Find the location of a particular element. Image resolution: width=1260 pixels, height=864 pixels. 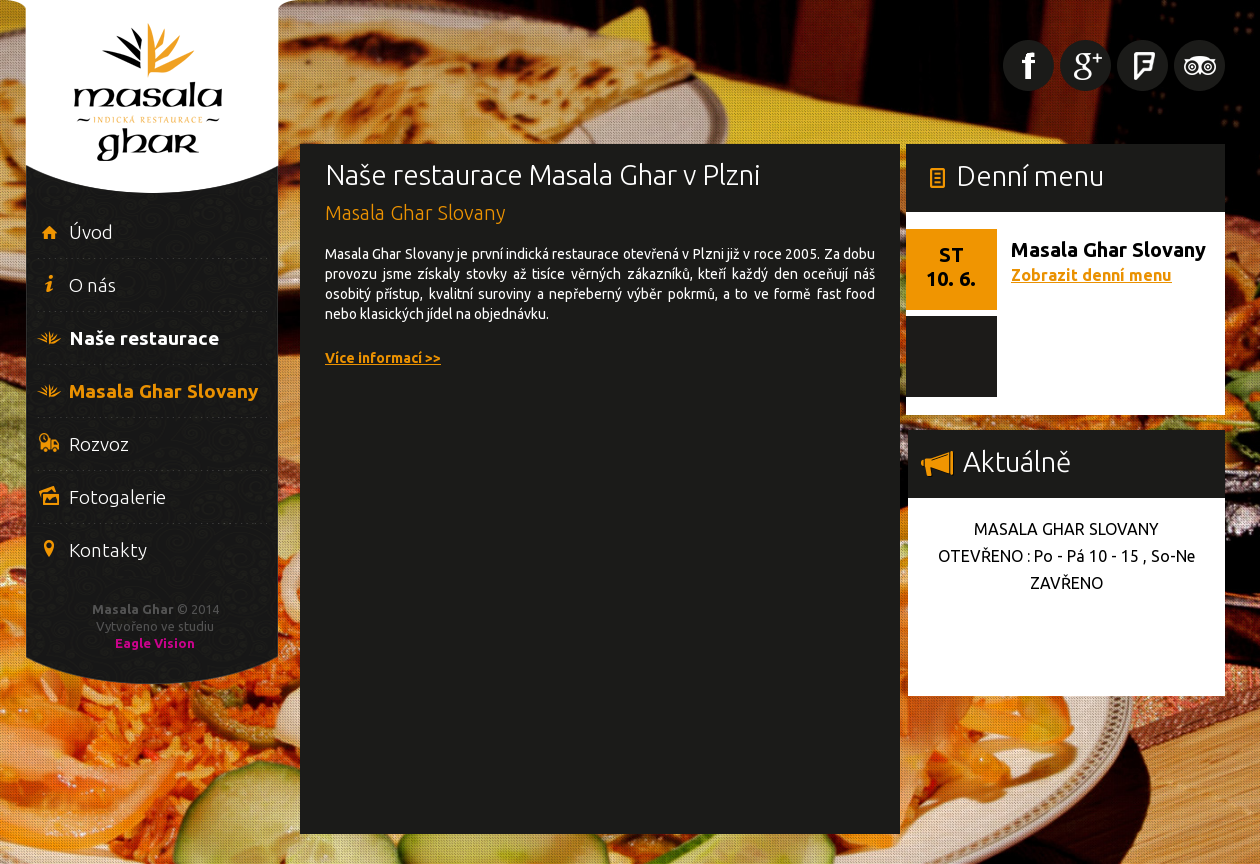

Masala Ghar Slovany is located at coordinates (163, 391).